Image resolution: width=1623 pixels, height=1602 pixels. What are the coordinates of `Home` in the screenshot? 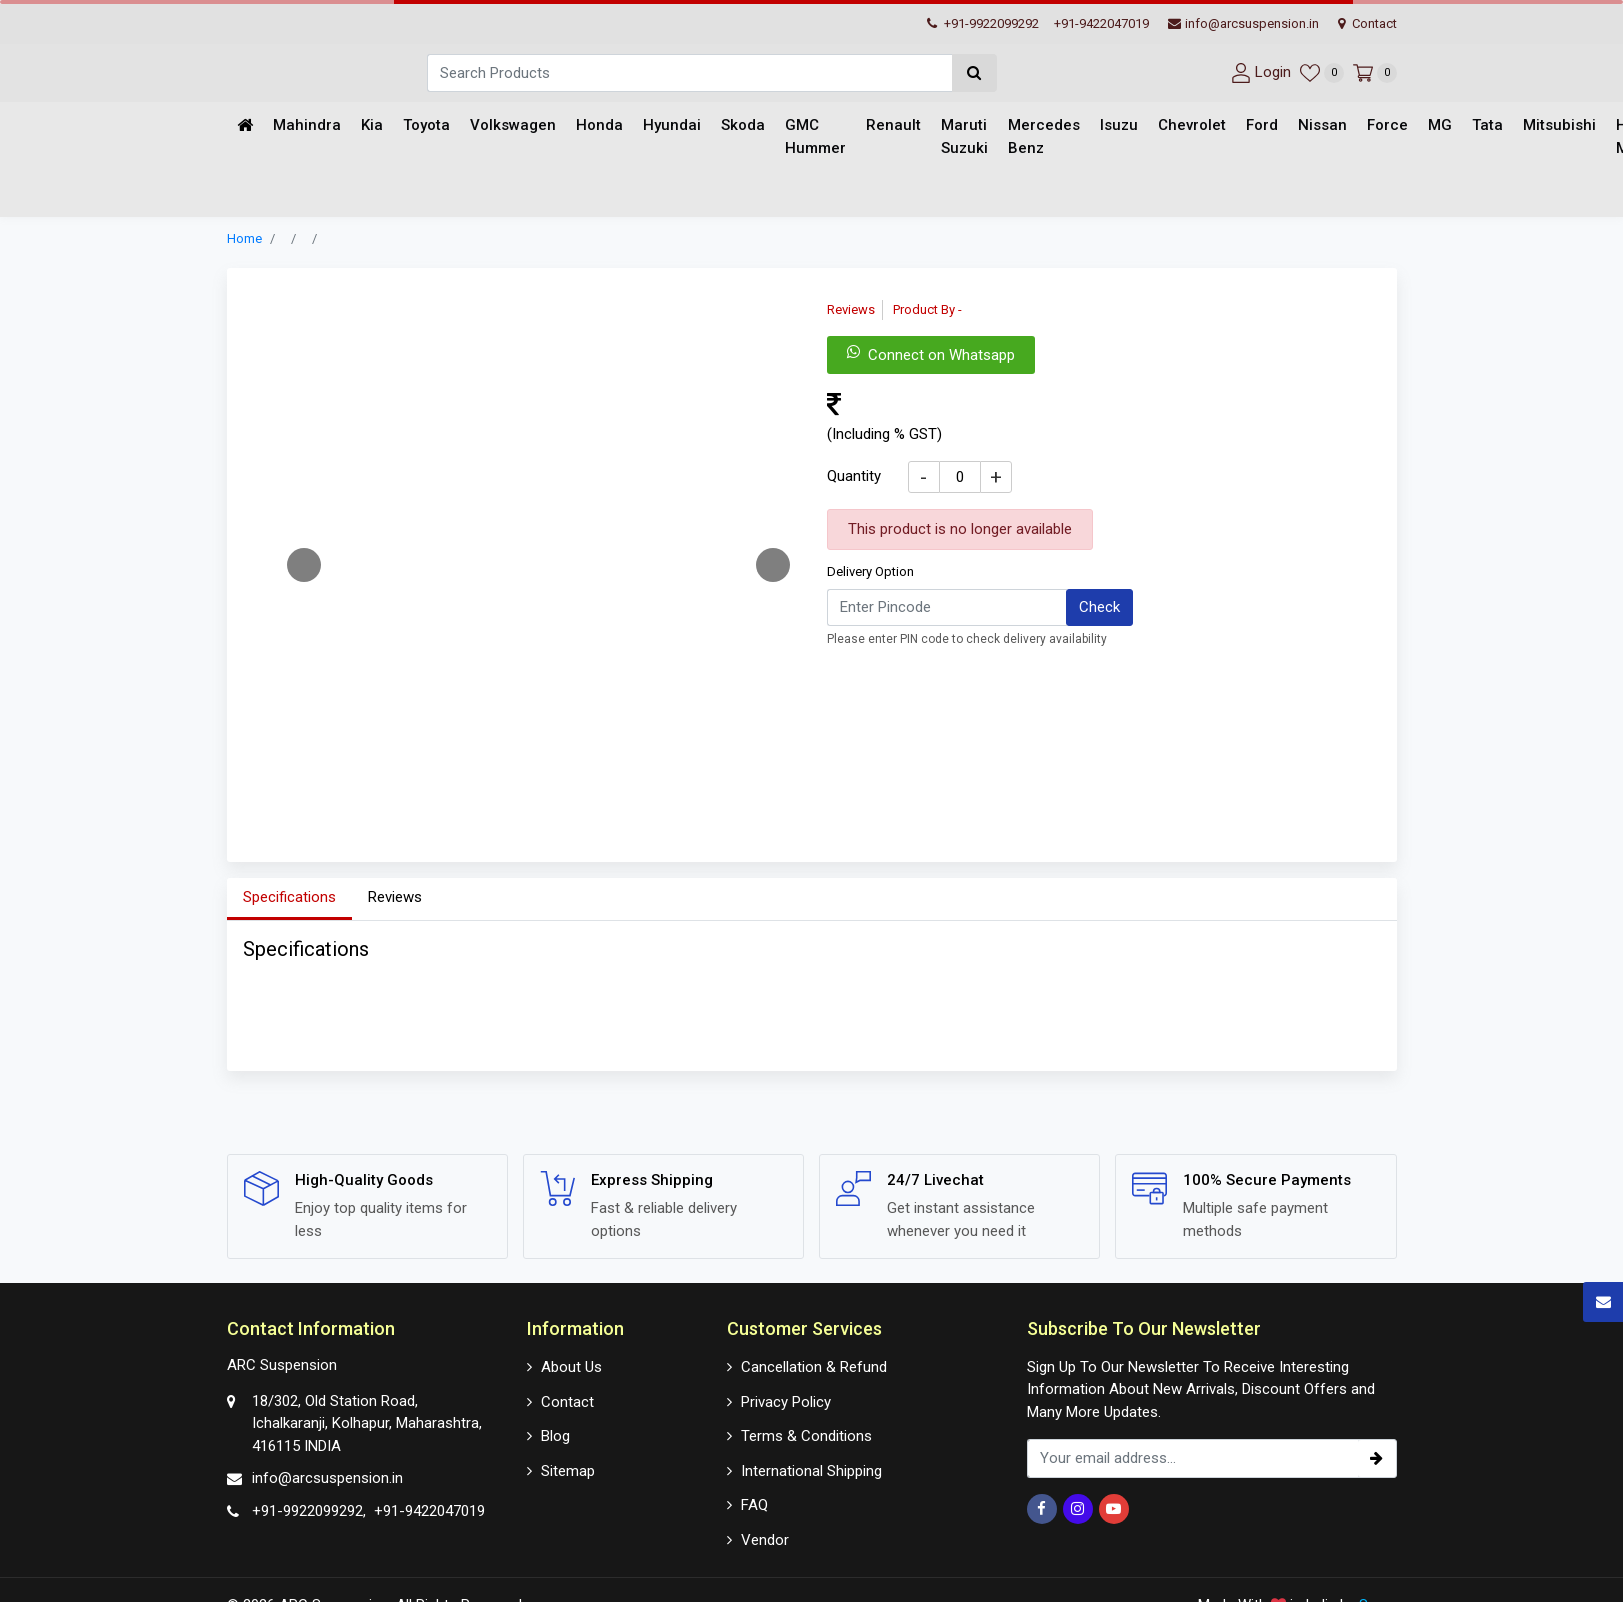 It's located at (244, 239).